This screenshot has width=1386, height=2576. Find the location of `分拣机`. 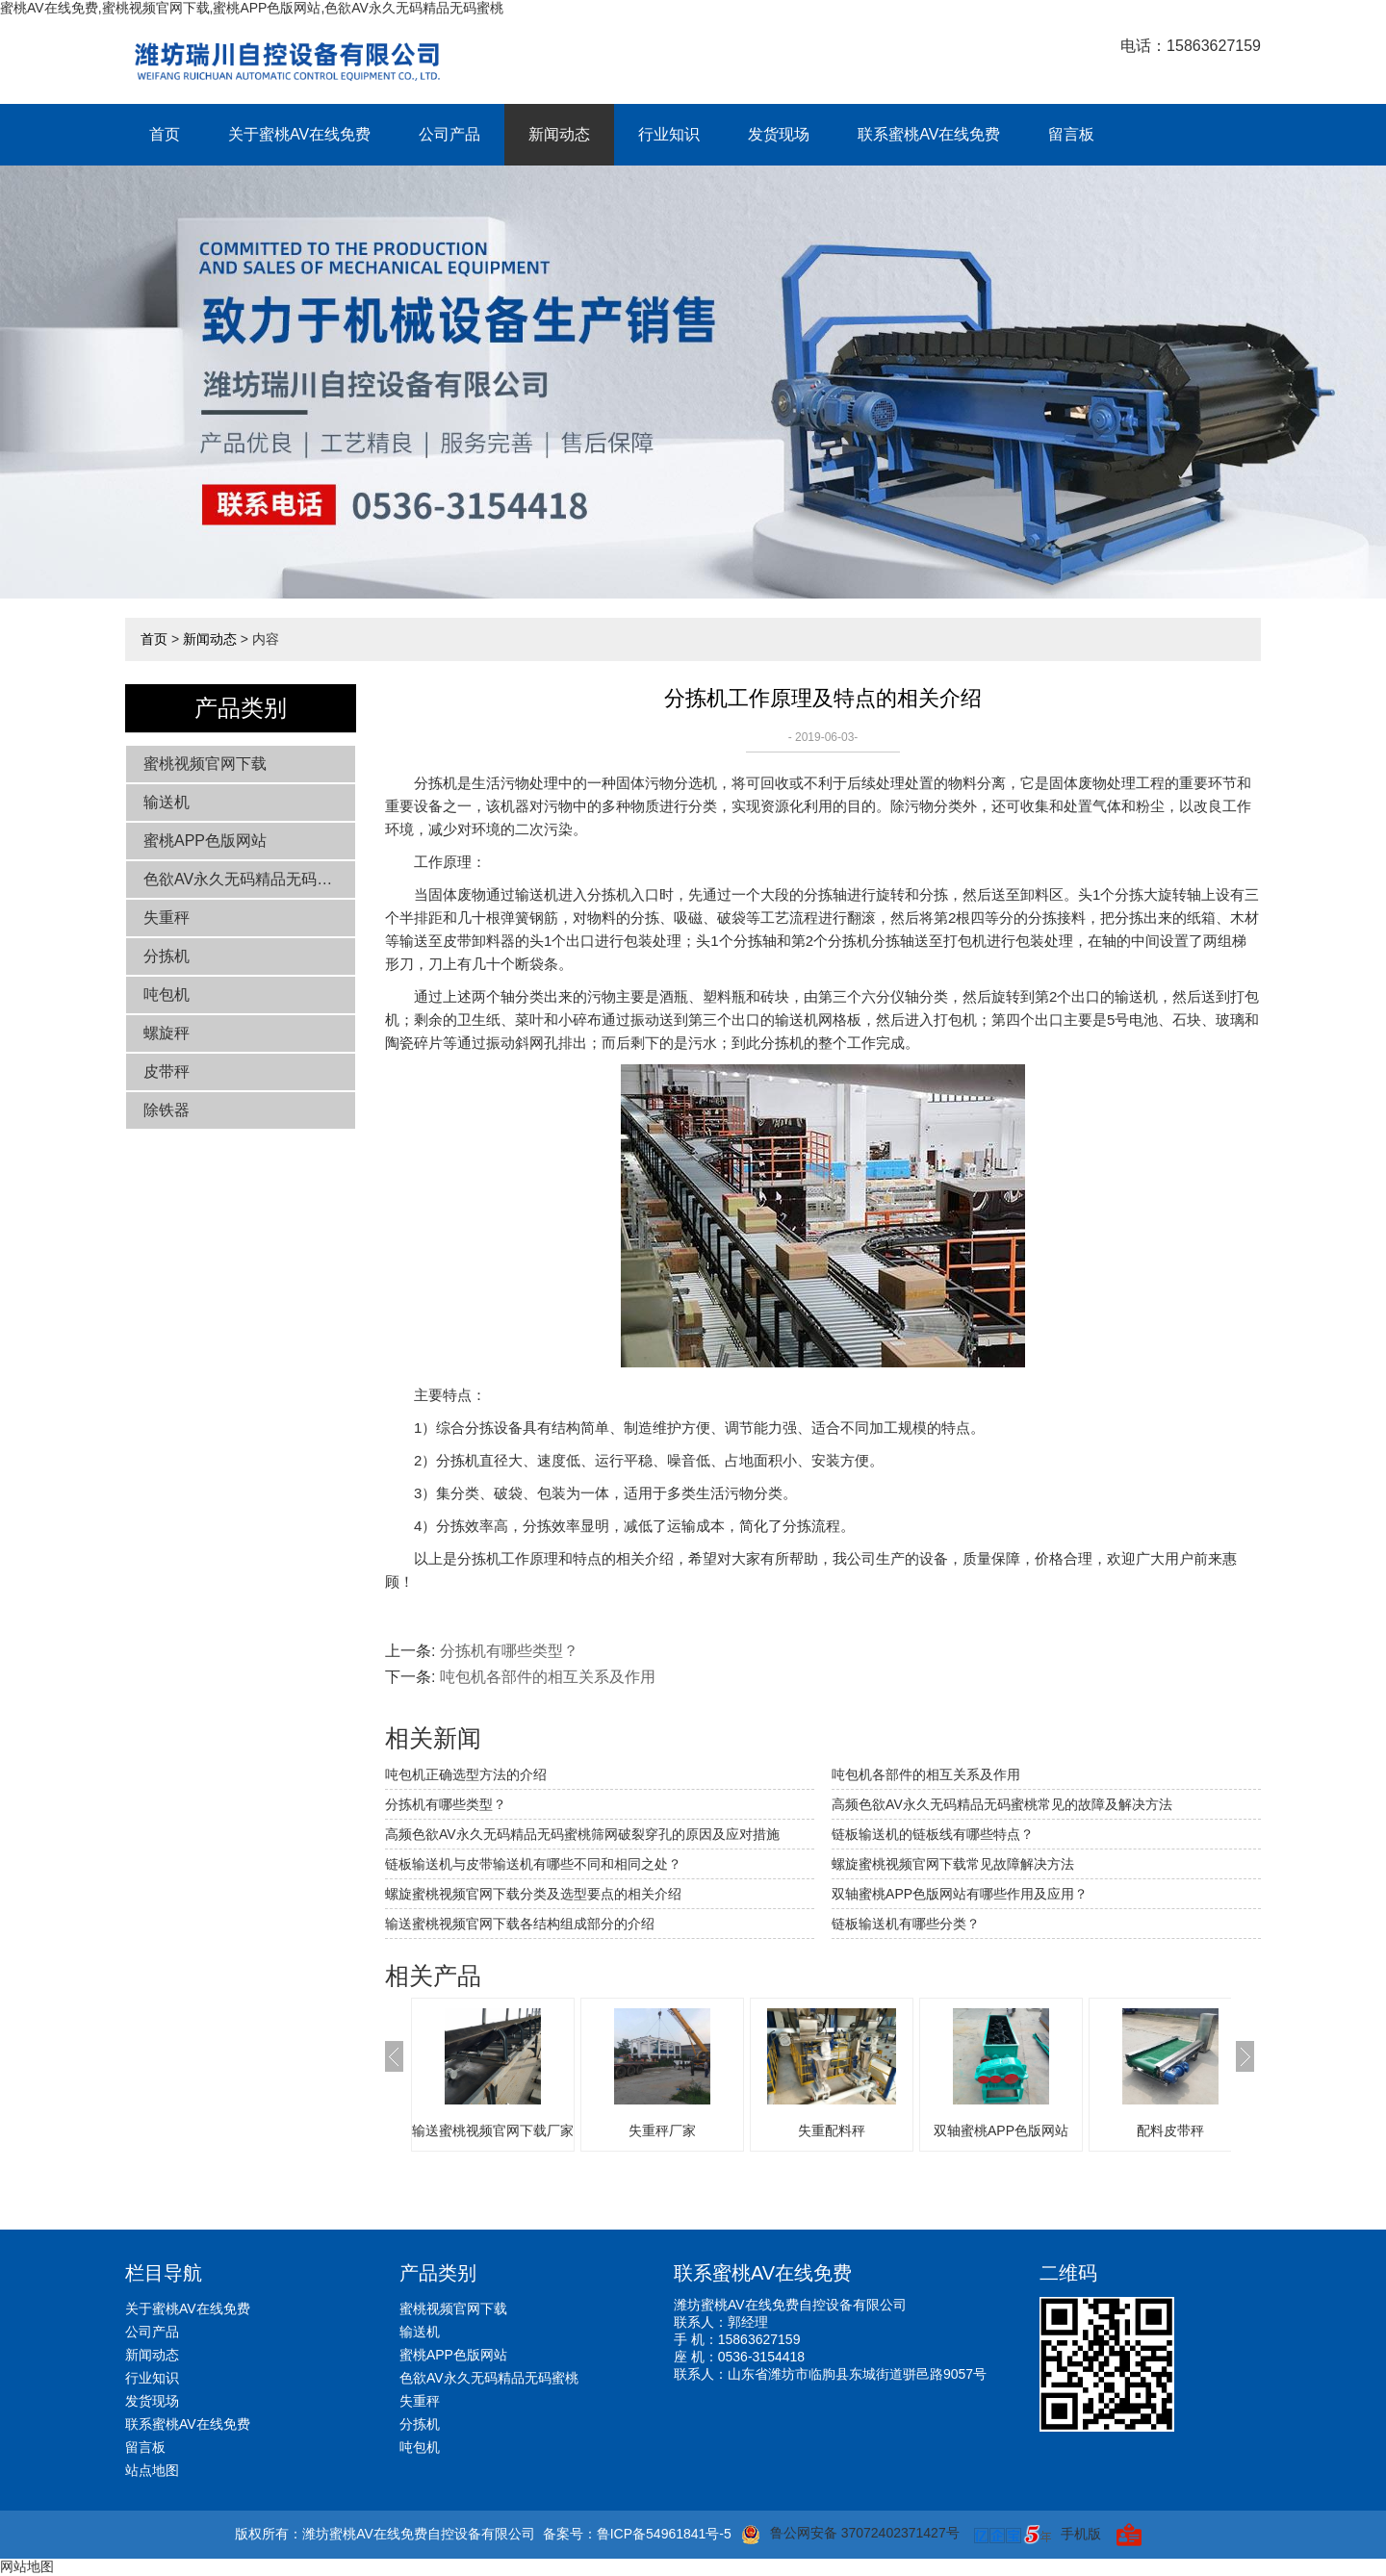

分拣机 is located at coordinates (166, 956).